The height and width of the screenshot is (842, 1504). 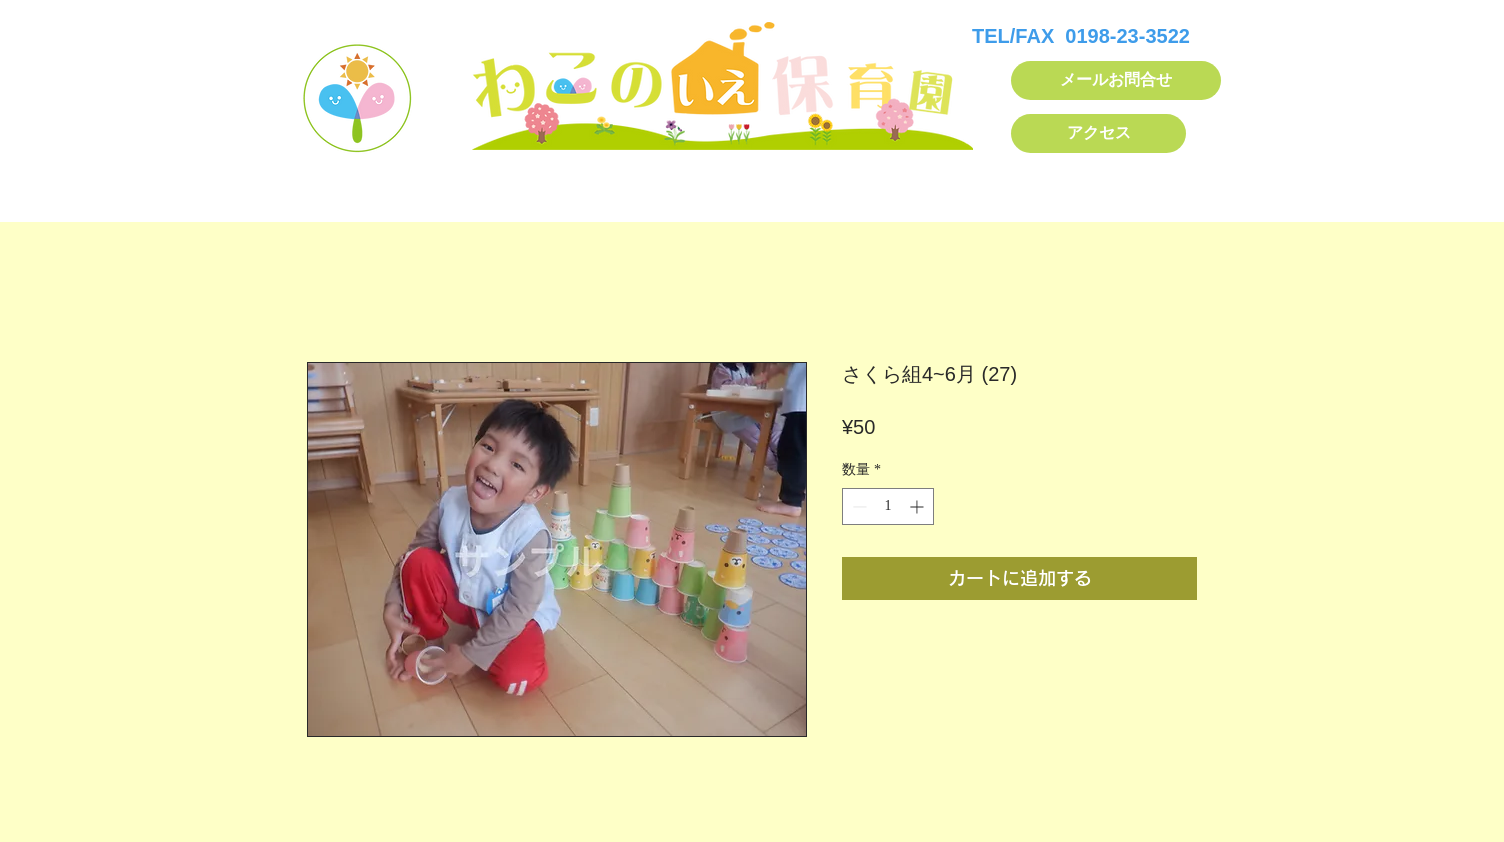 What do you see at coordinates (888, 506) in the screenshot?
I see `[spinbutton]` at bounding box center [888, 506].